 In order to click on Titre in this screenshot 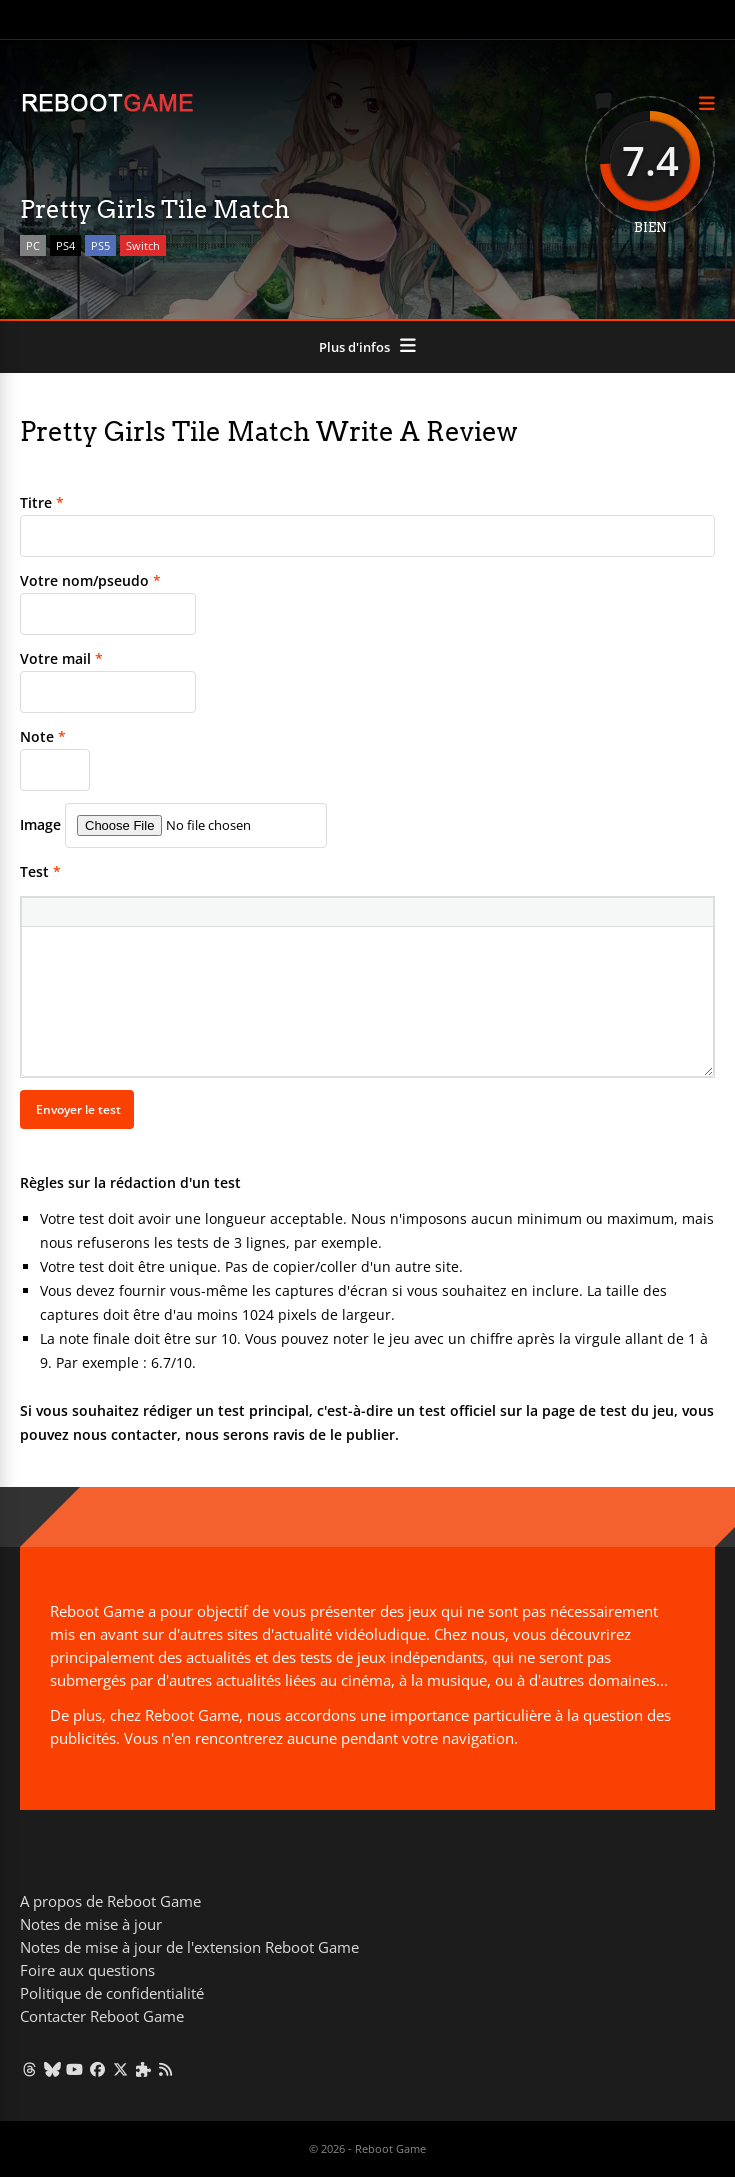, I will do `click(42, 502)`.